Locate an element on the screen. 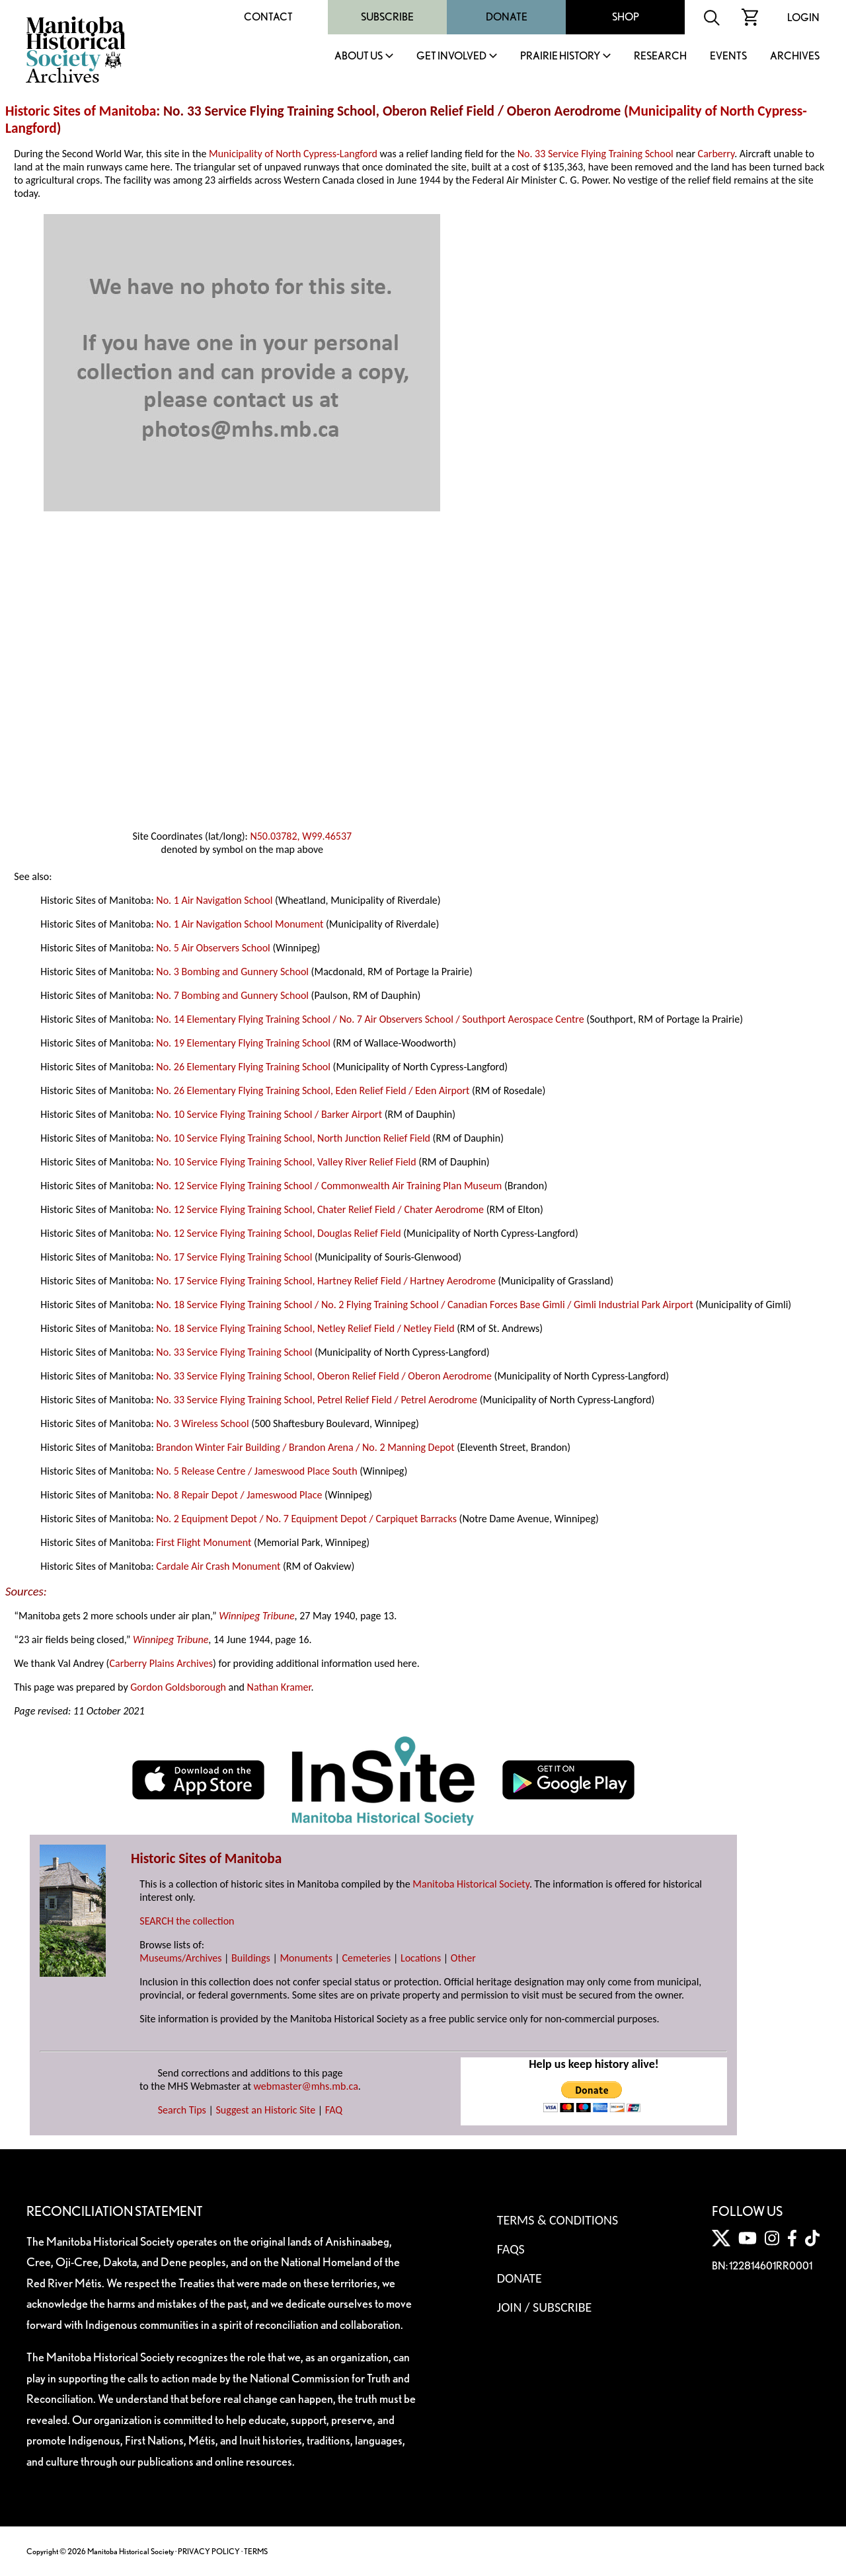 The image size is (846, 2576). No. 17 Service Flying Training School is located at coordinates (234, 1257).